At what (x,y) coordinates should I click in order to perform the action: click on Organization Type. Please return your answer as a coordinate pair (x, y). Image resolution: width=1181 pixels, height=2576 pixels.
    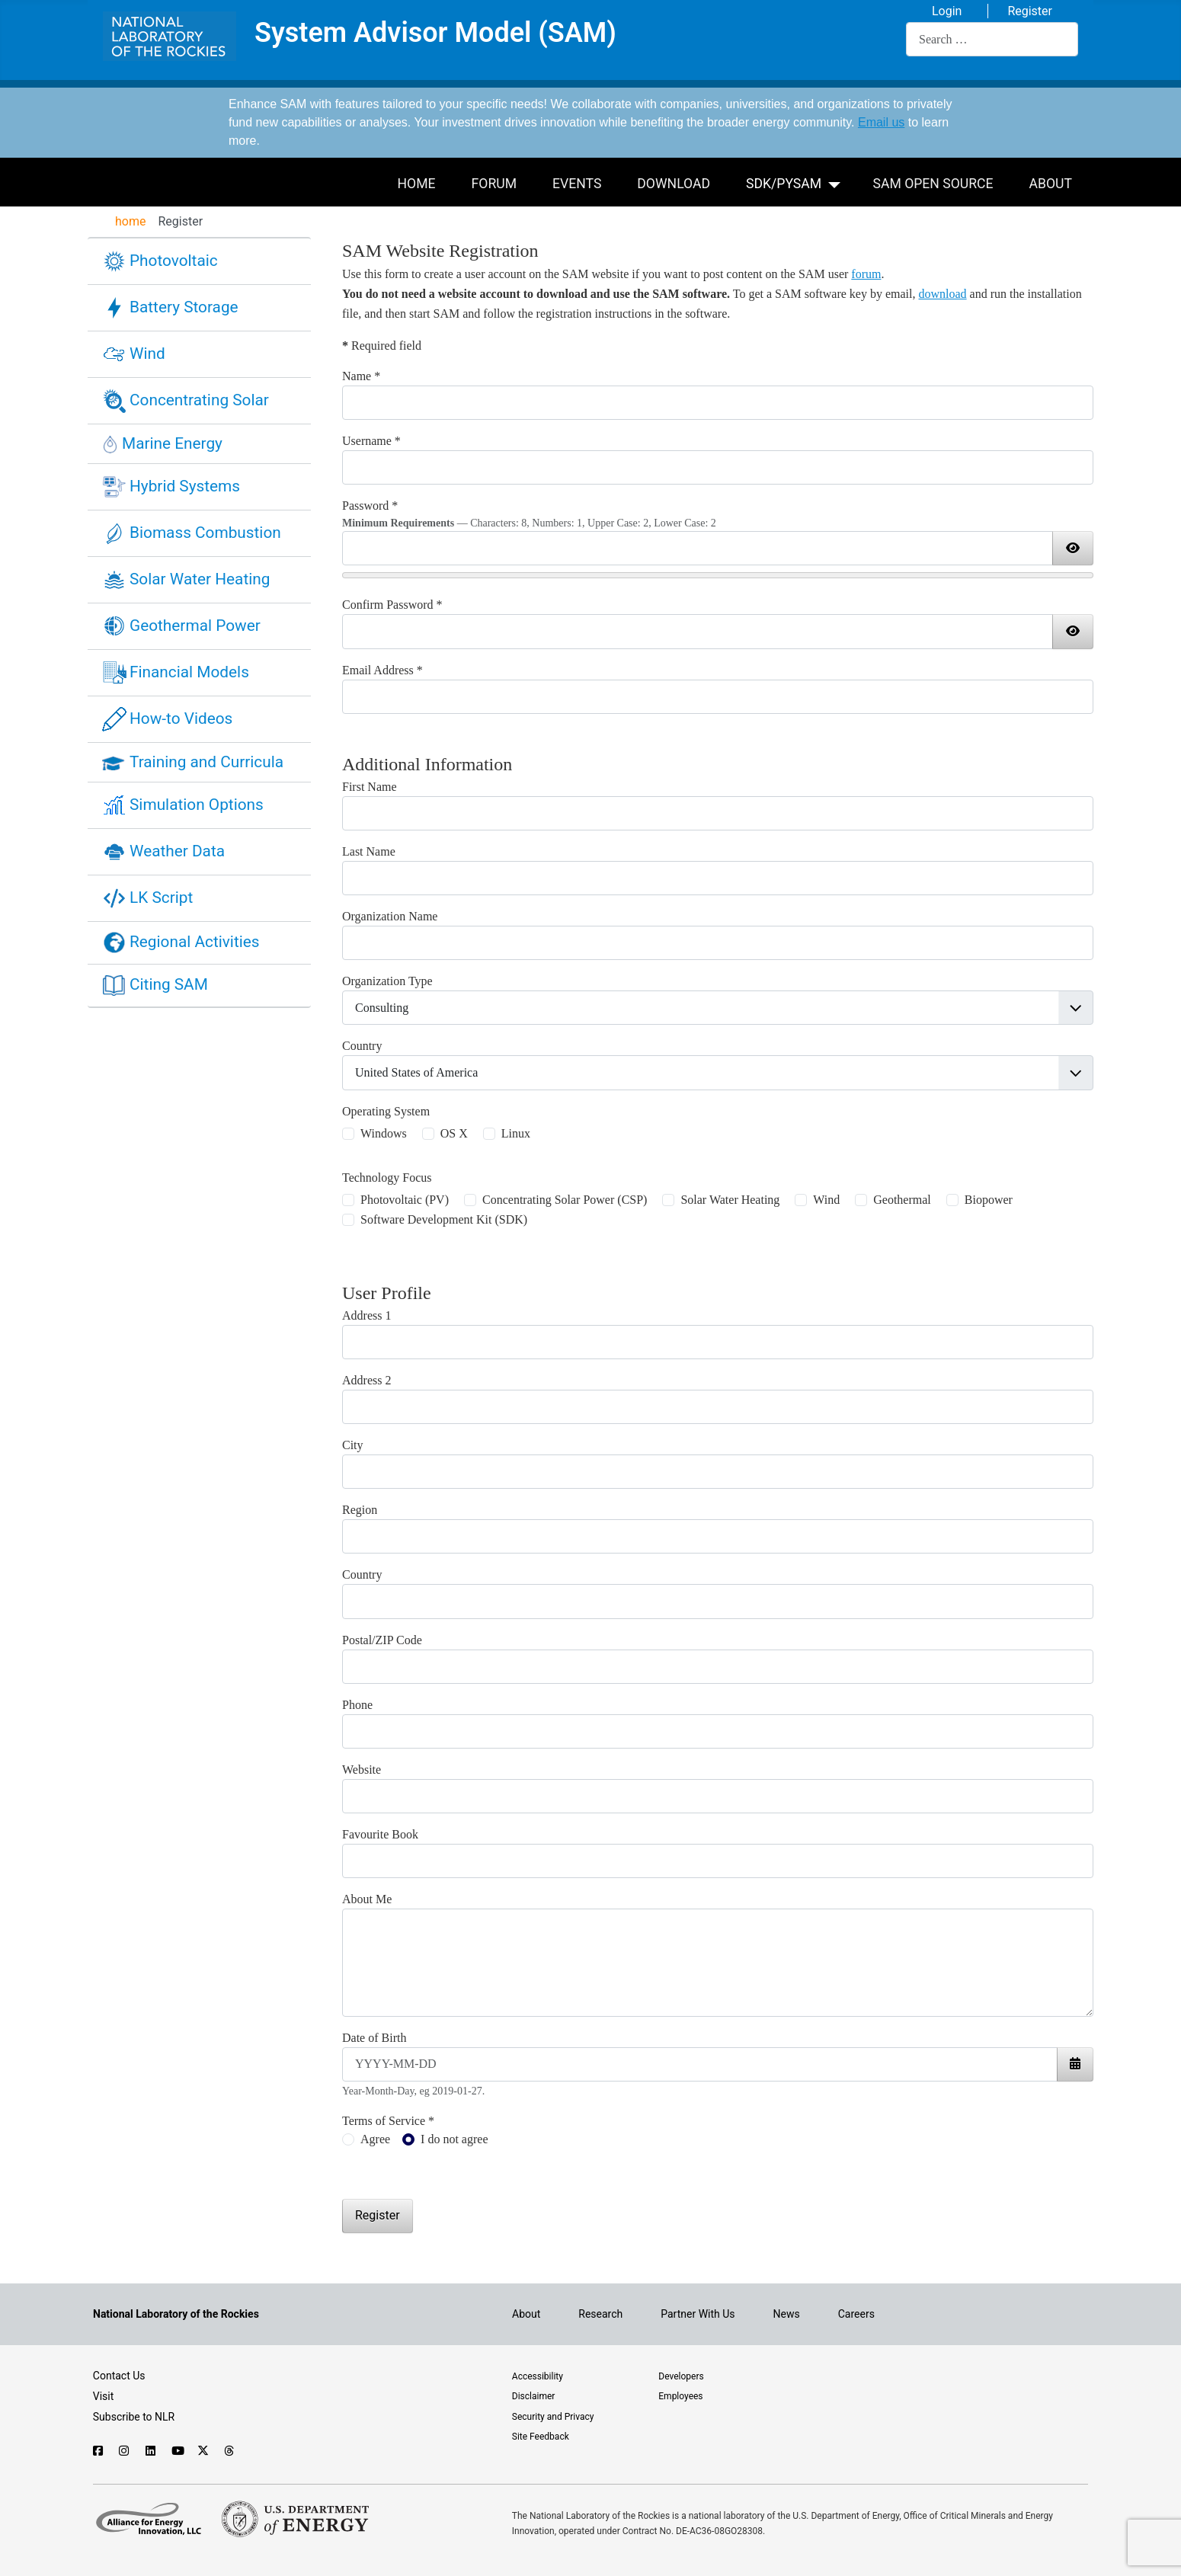
    Looking at the image, I should click on (387, 980).